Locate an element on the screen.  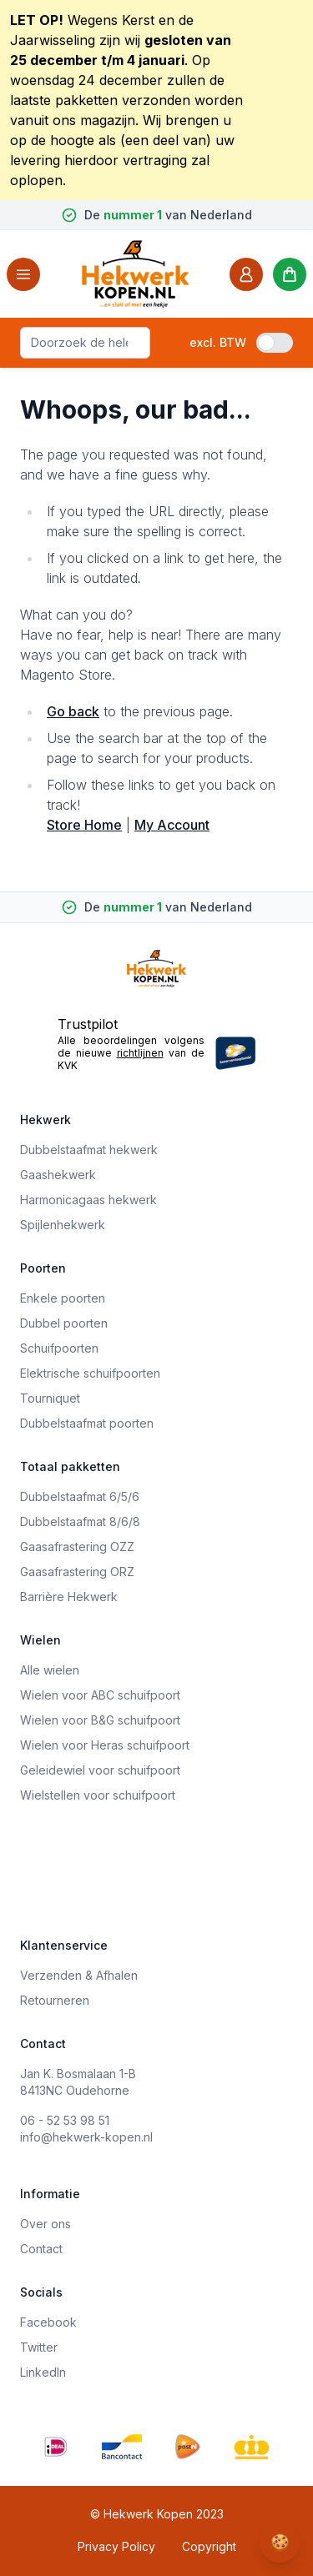
Dubbelstaafmat 8/6/8 is located at coordinates (80, 1521).